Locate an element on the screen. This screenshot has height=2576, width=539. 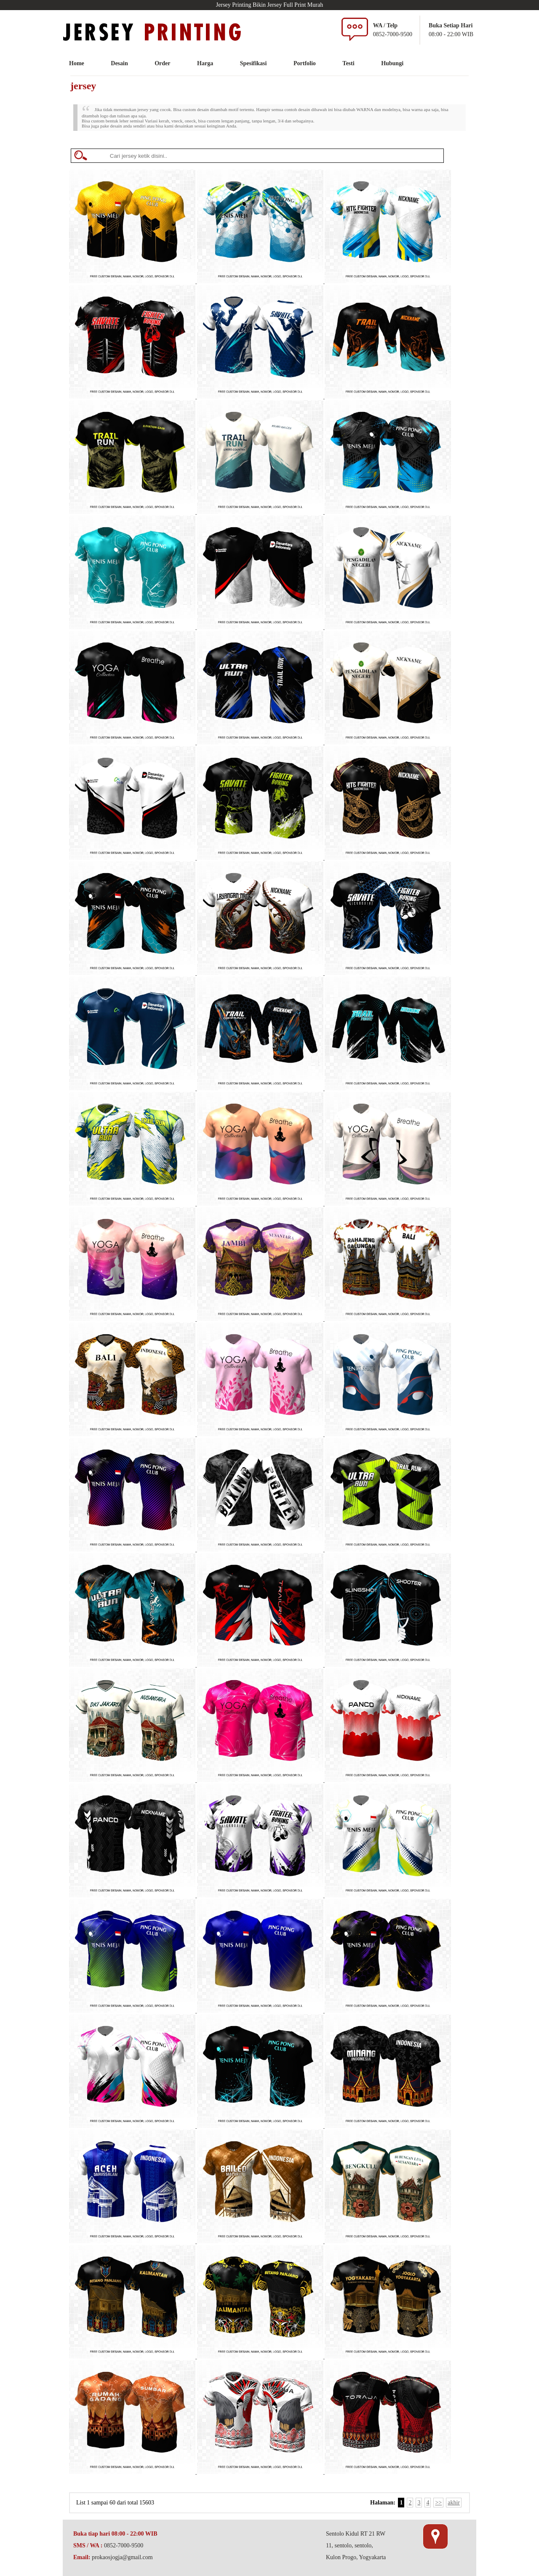
Spesifikasi is located at coordinates (253, 63).